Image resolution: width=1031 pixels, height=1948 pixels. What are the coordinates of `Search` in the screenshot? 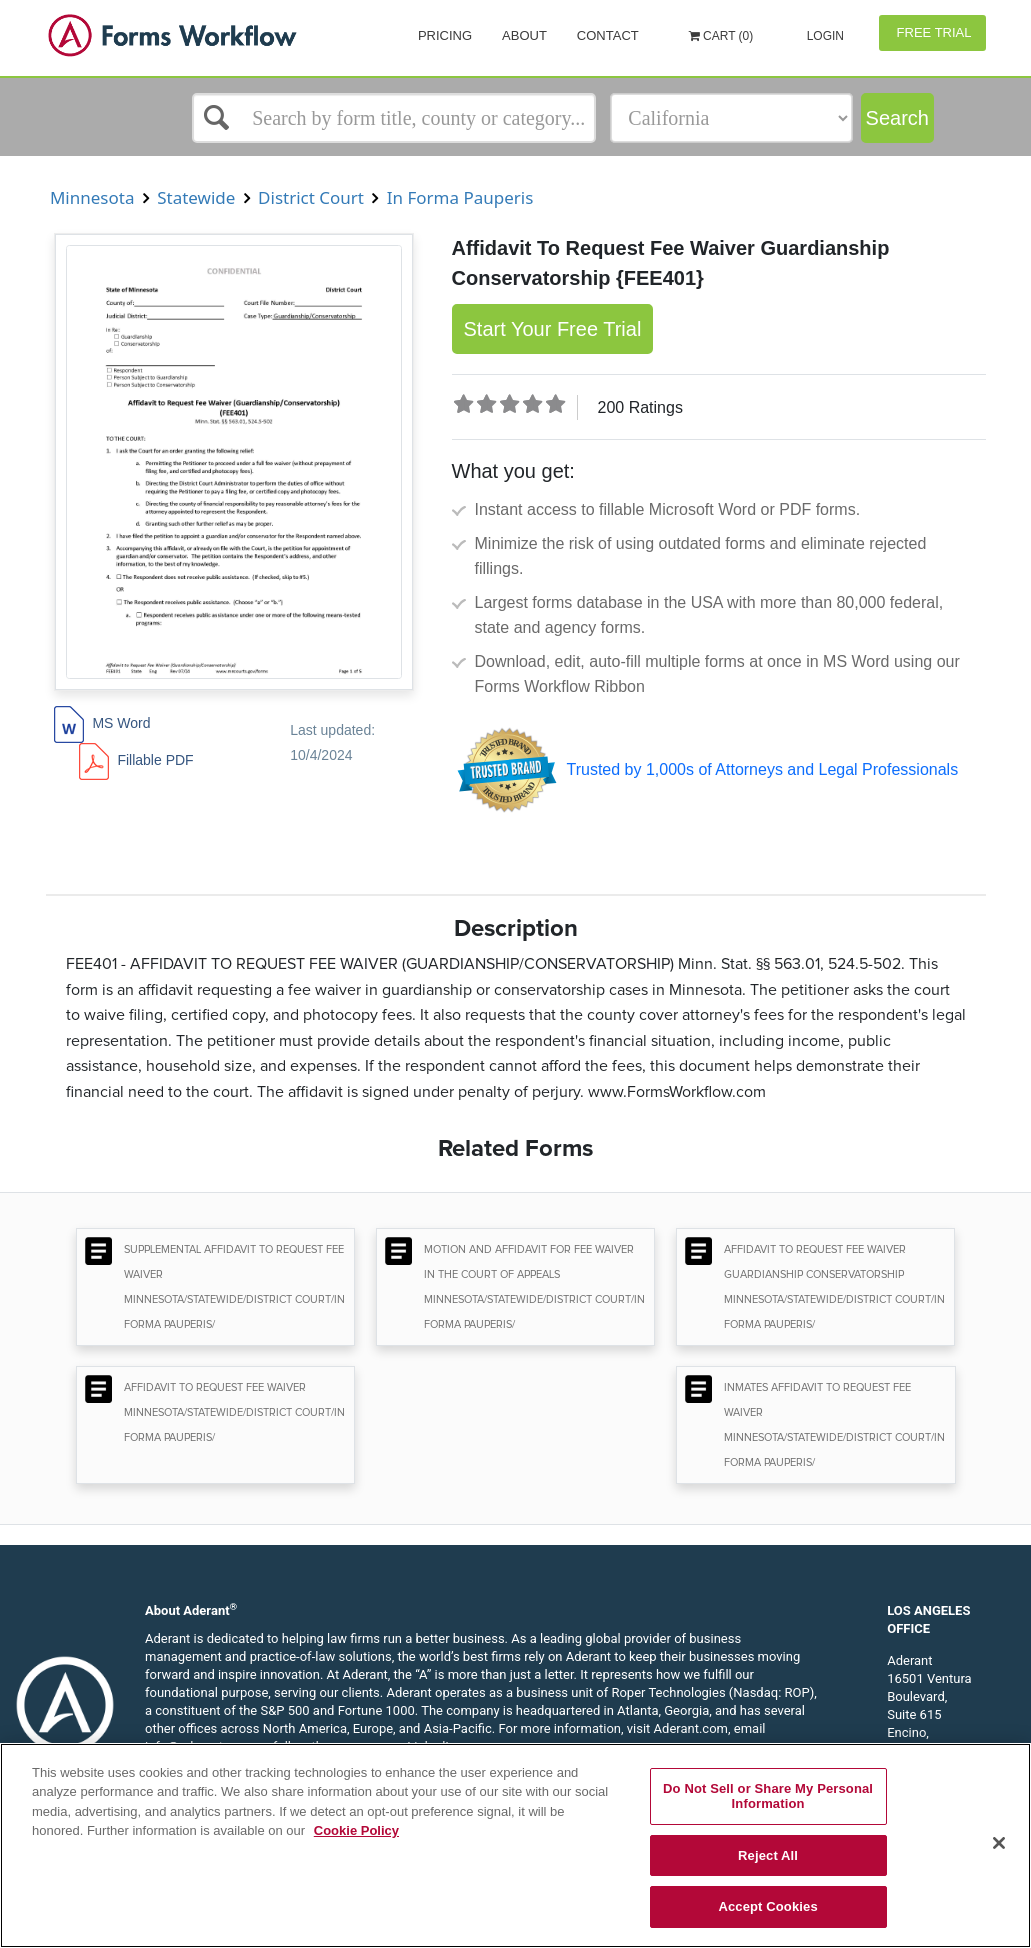 It's located at (897, 118).